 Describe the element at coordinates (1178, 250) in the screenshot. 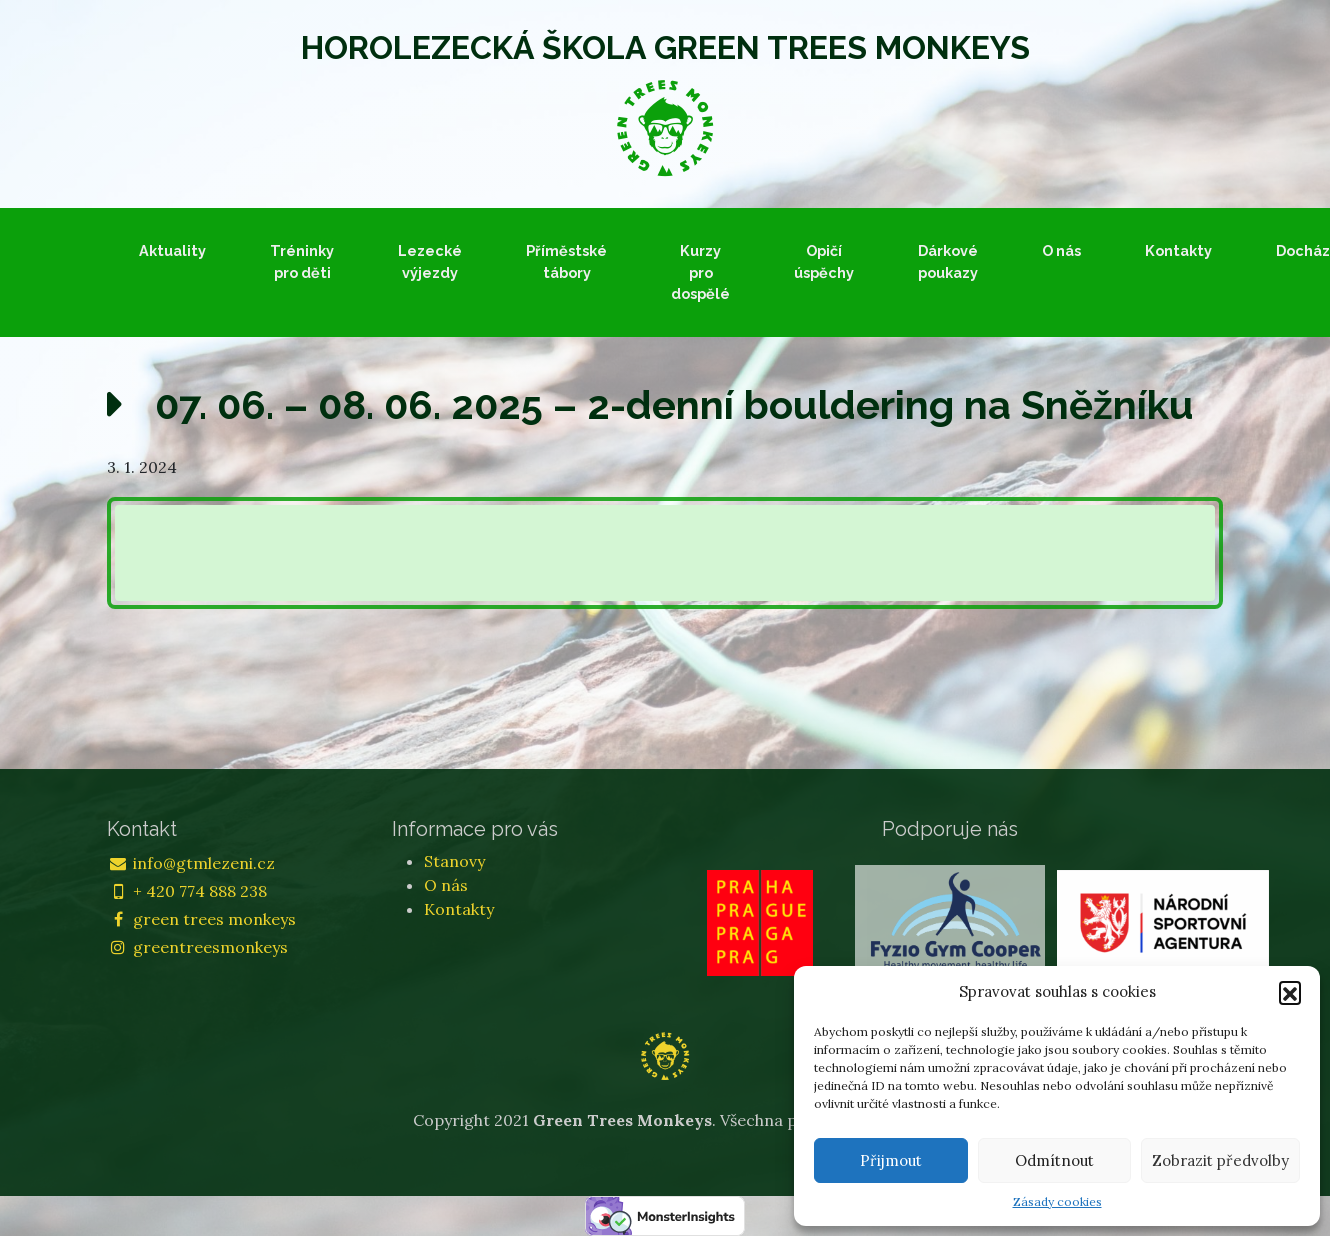

I see `Kontakty` at that location.